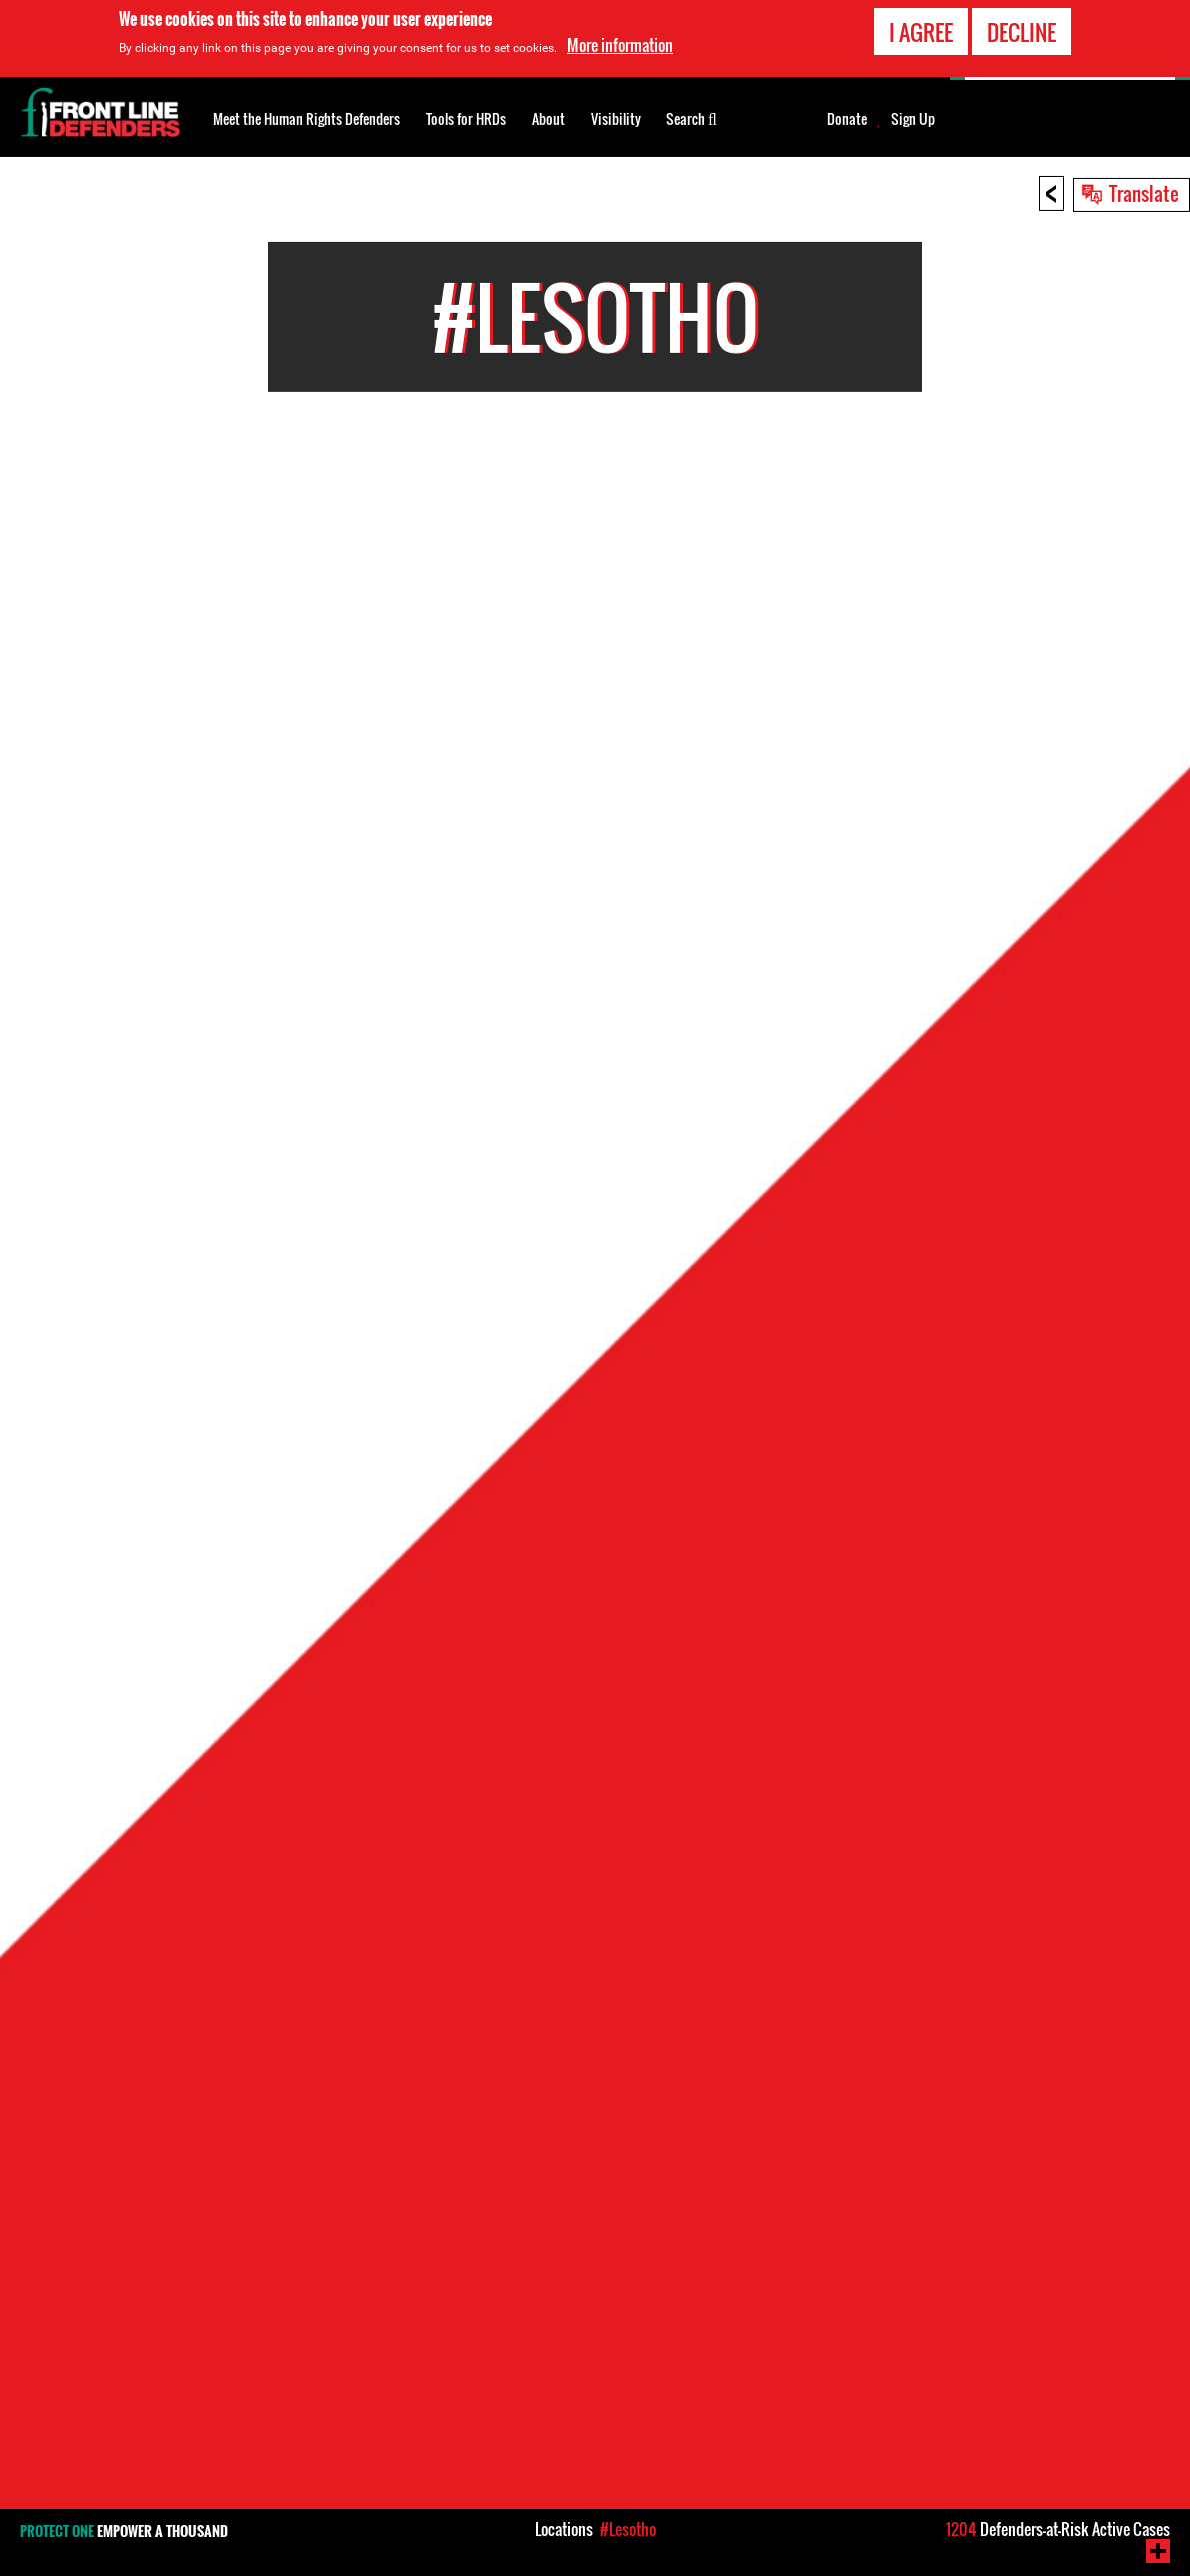 The height and width of the screenshot is (2576, 1190). I want to click on Decline, so click(1021, 32).